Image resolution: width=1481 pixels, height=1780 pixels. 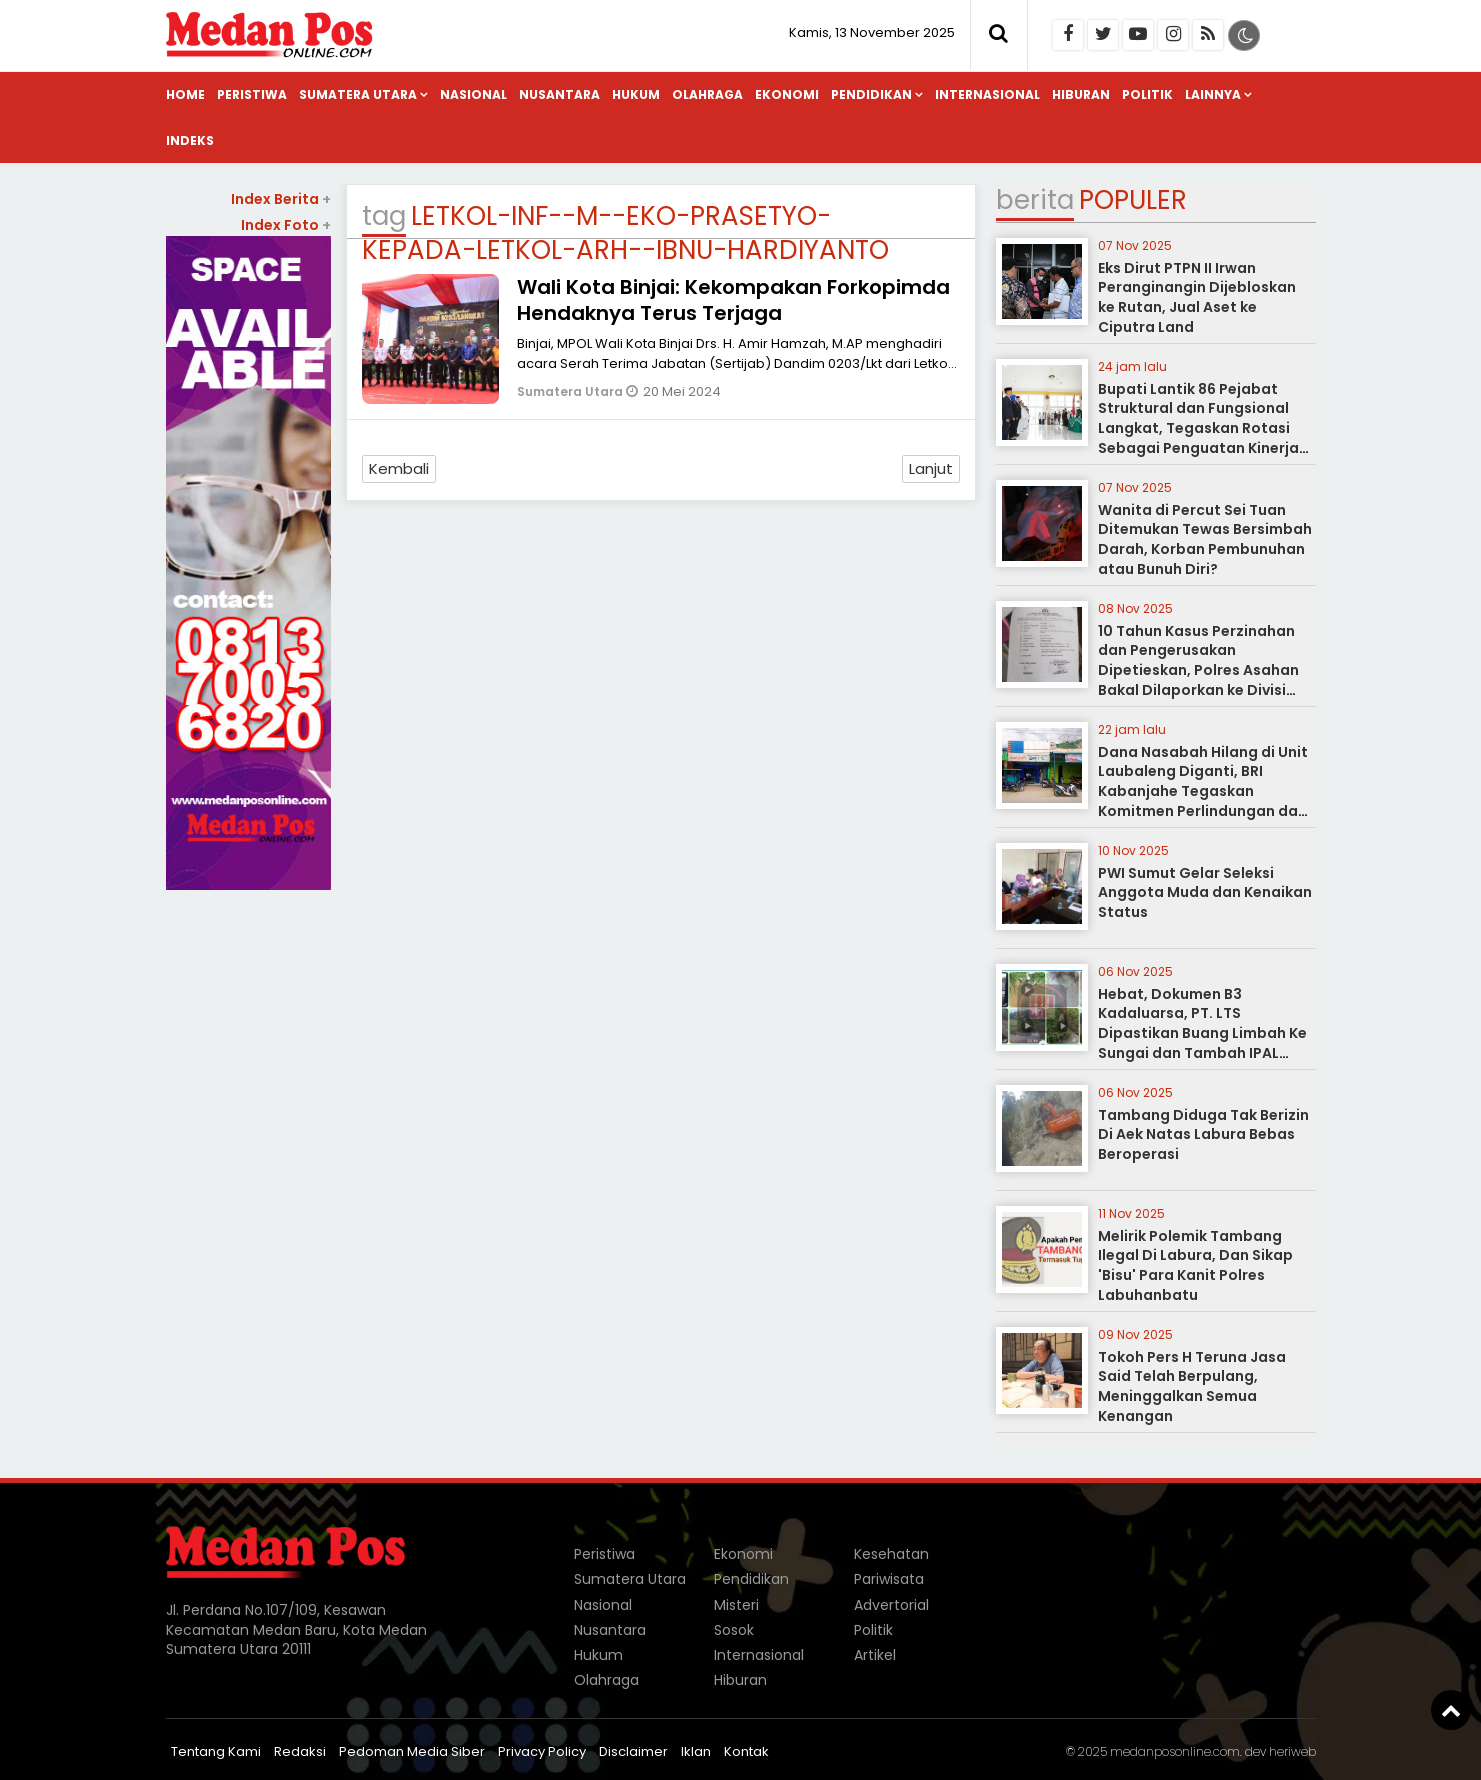 I want to click on Kontak, so click(x=746, y=1751).